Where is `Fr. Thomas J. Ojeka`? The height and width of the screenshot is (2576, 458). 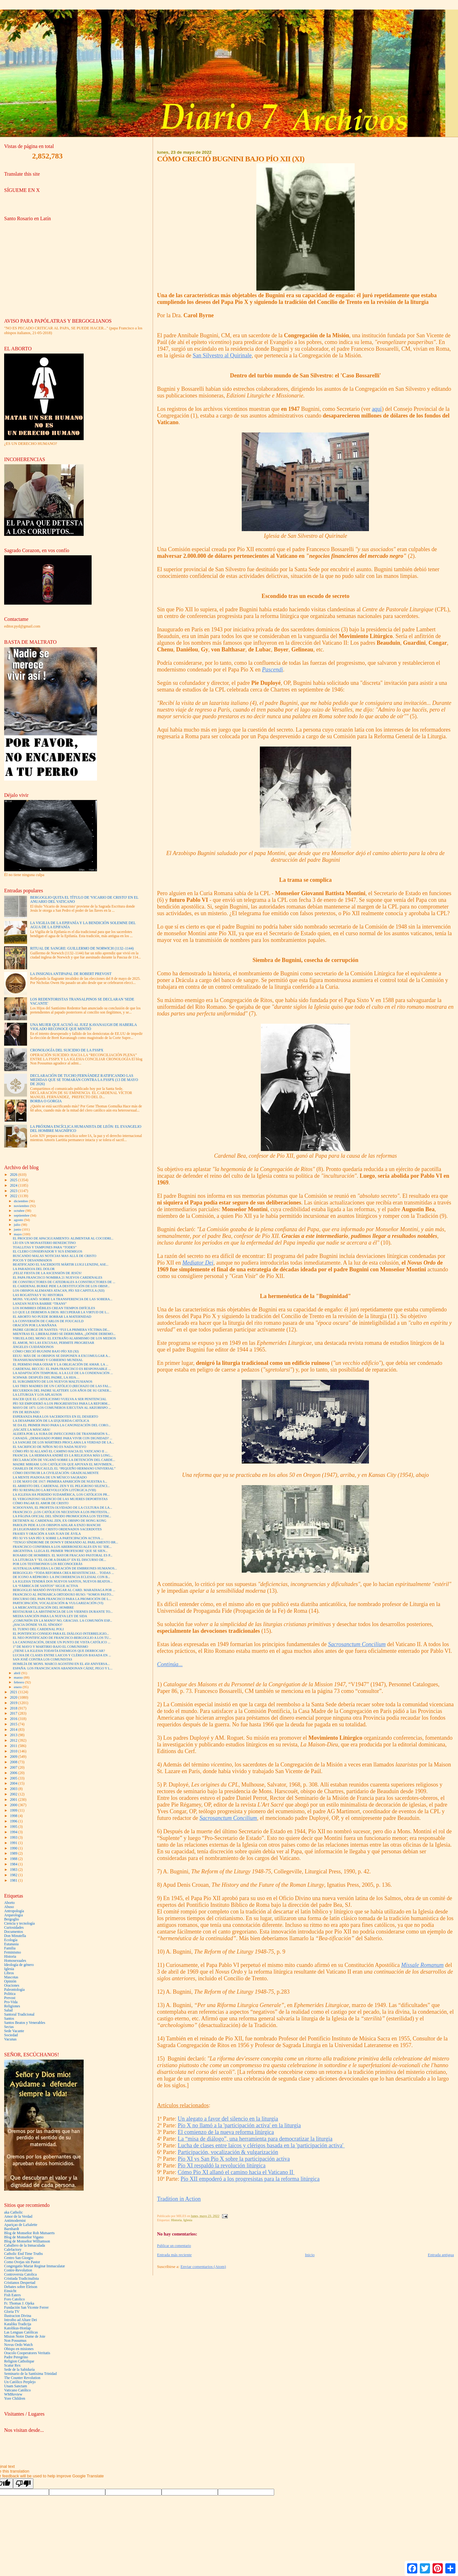
Fr. Thomas J. Ojeka is located at coordinates (19, 2303).